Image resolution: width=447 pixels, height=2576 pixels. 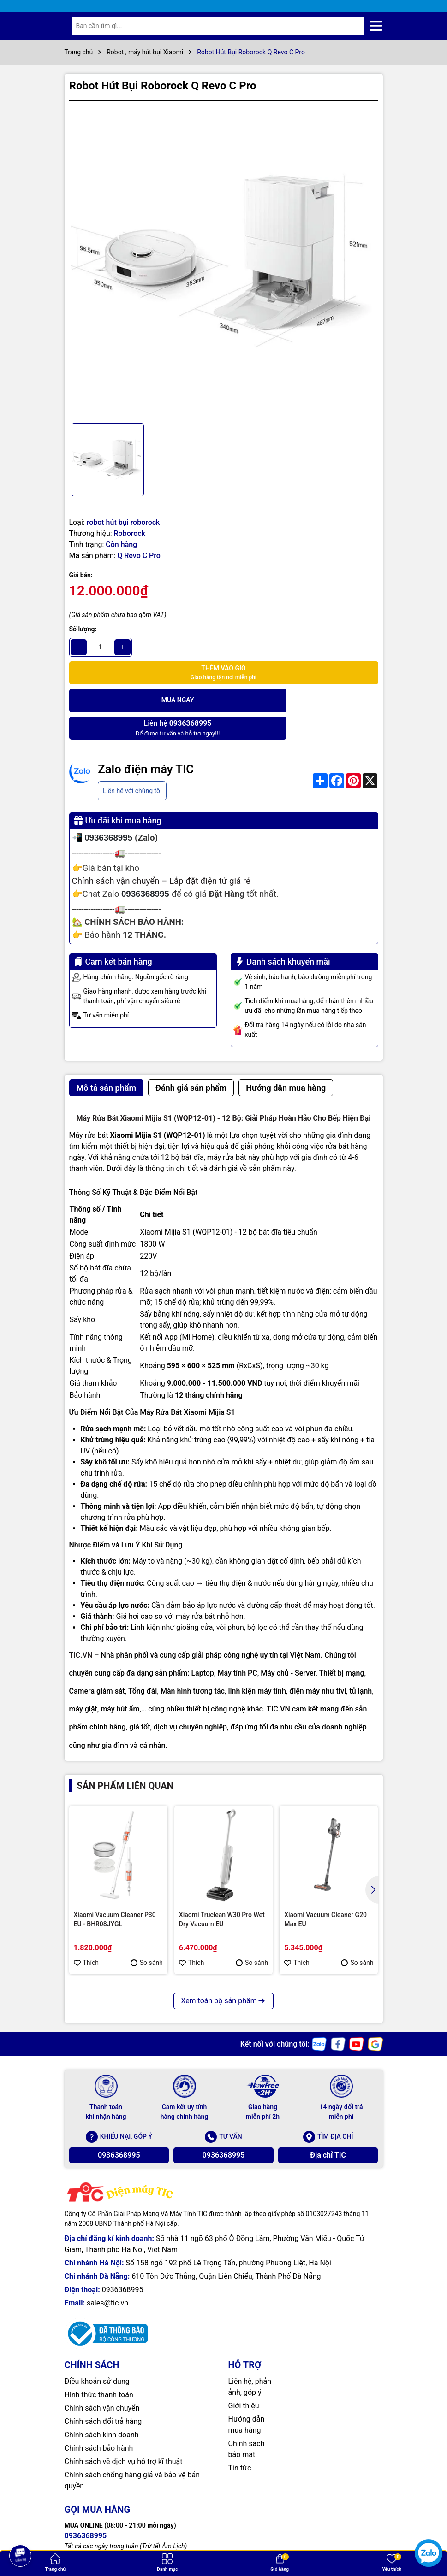 I want to click on Chính sách đổi trả hàng, so click(x=103, y=2393).